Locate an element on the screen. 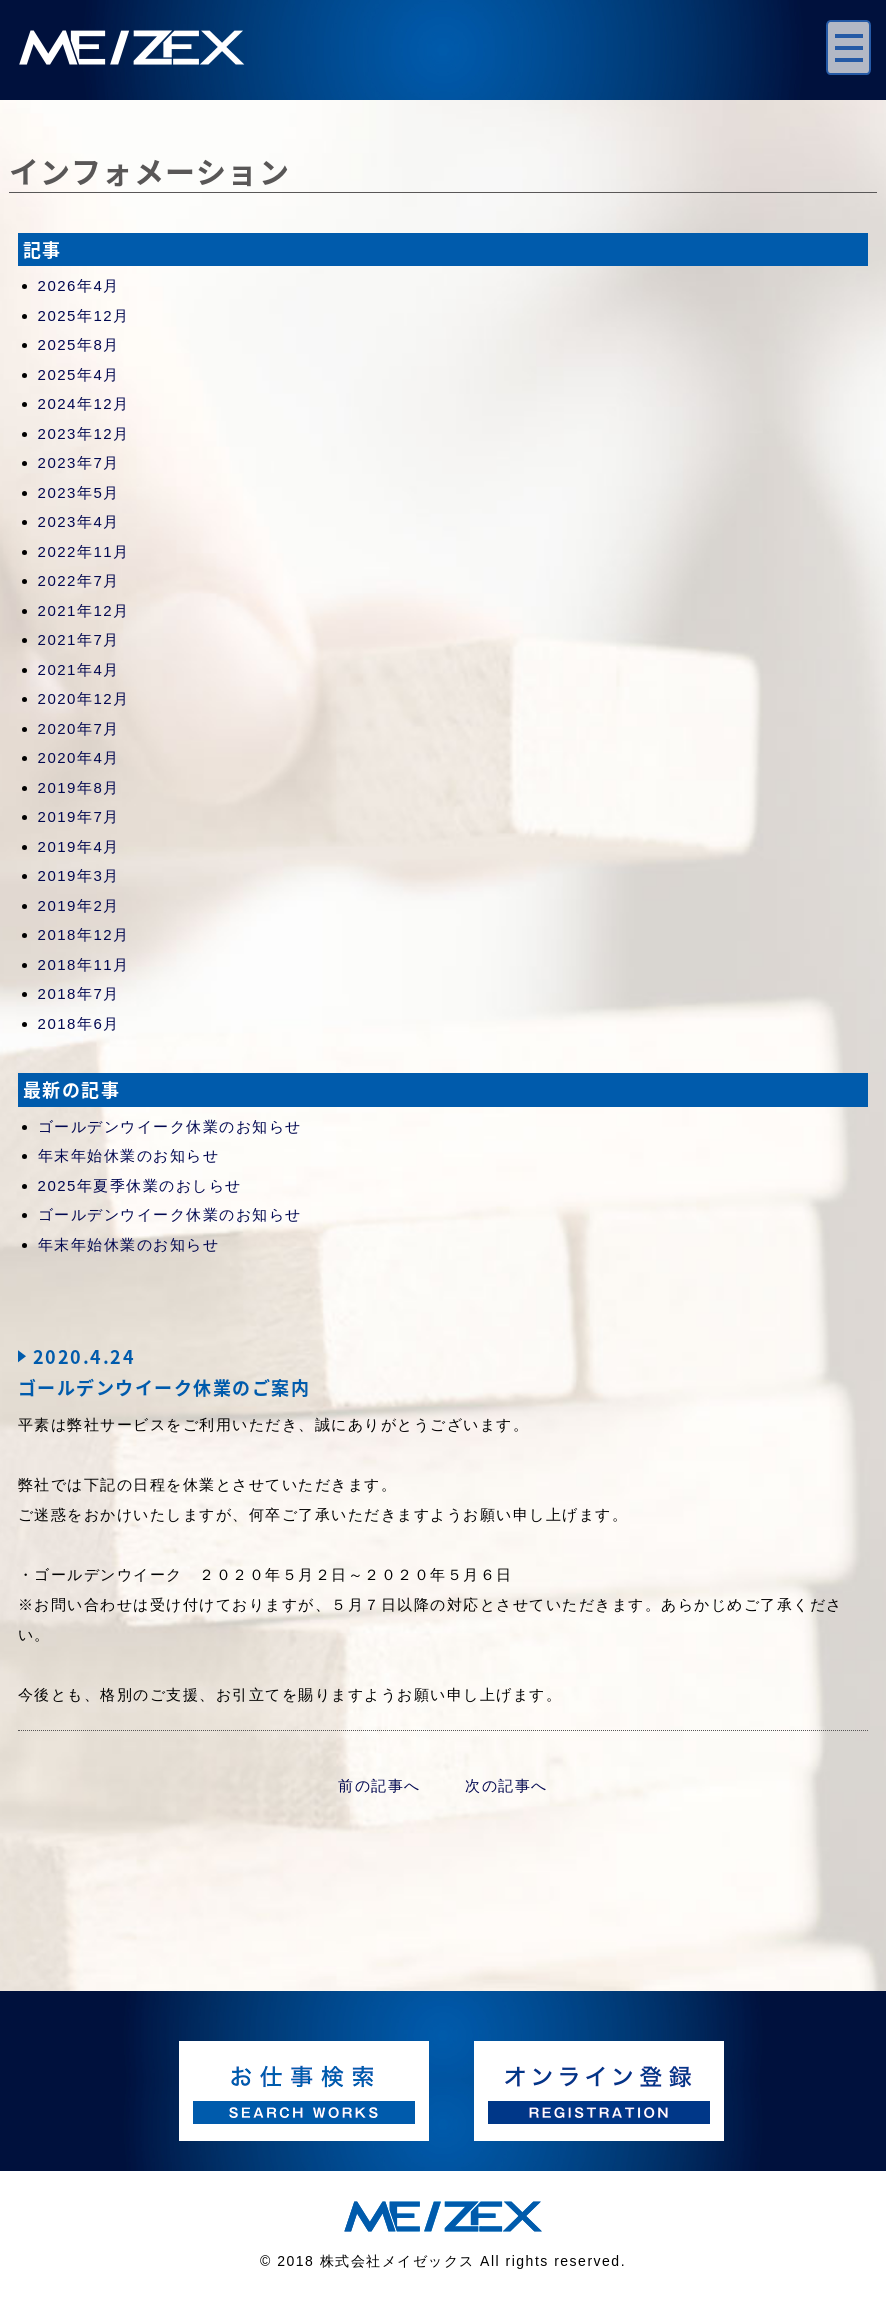  2024年12月 is located at coordinates (84, 403).